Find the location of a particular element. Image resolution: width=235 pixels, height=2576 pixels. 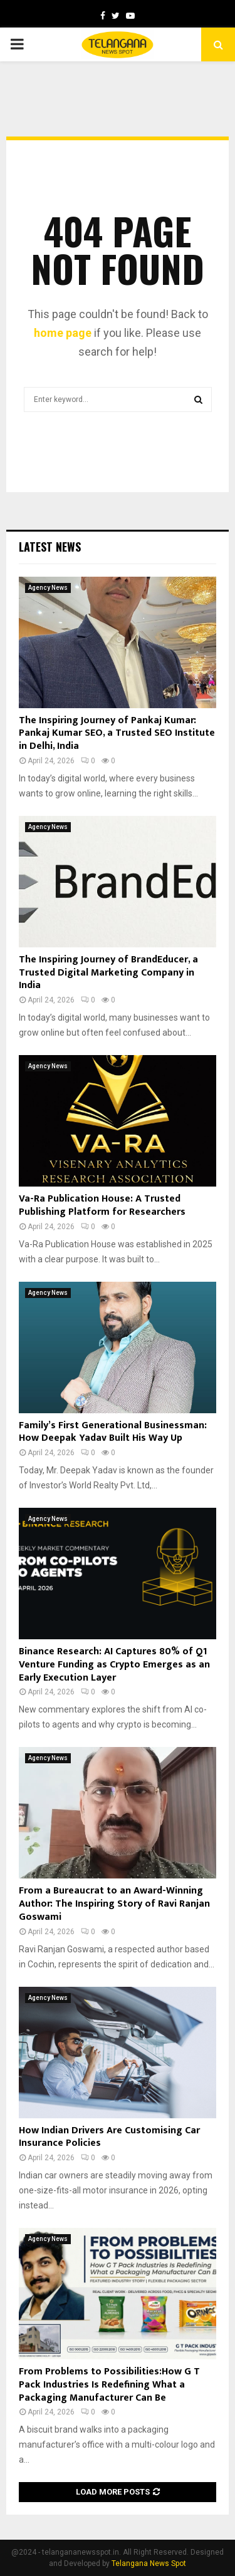

Telangana News Spot is located at coordinates (149, 2563).